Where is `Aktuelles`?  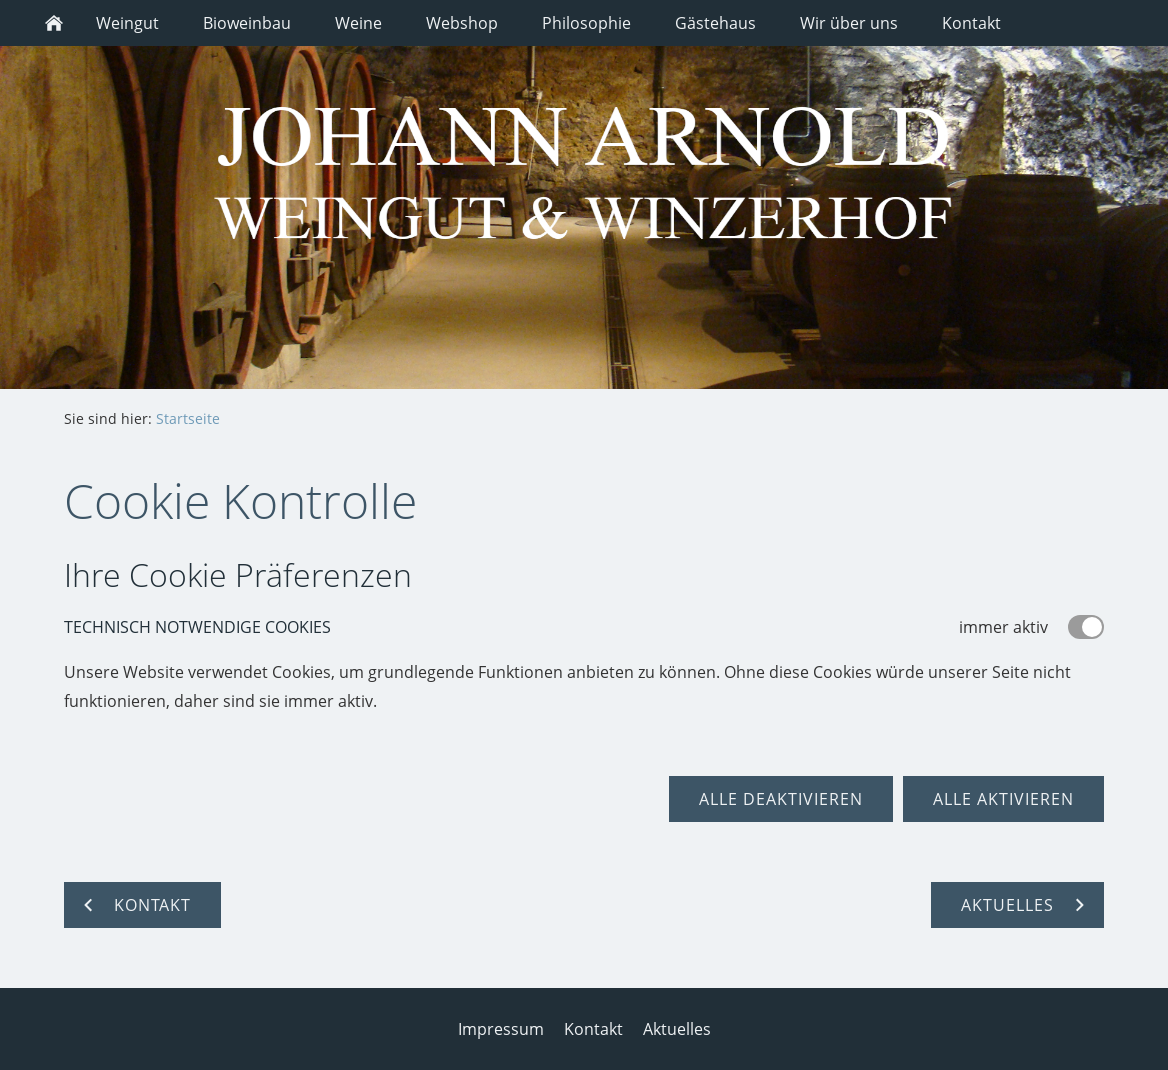
Aktuelles is located at coordinates (677, 1029).